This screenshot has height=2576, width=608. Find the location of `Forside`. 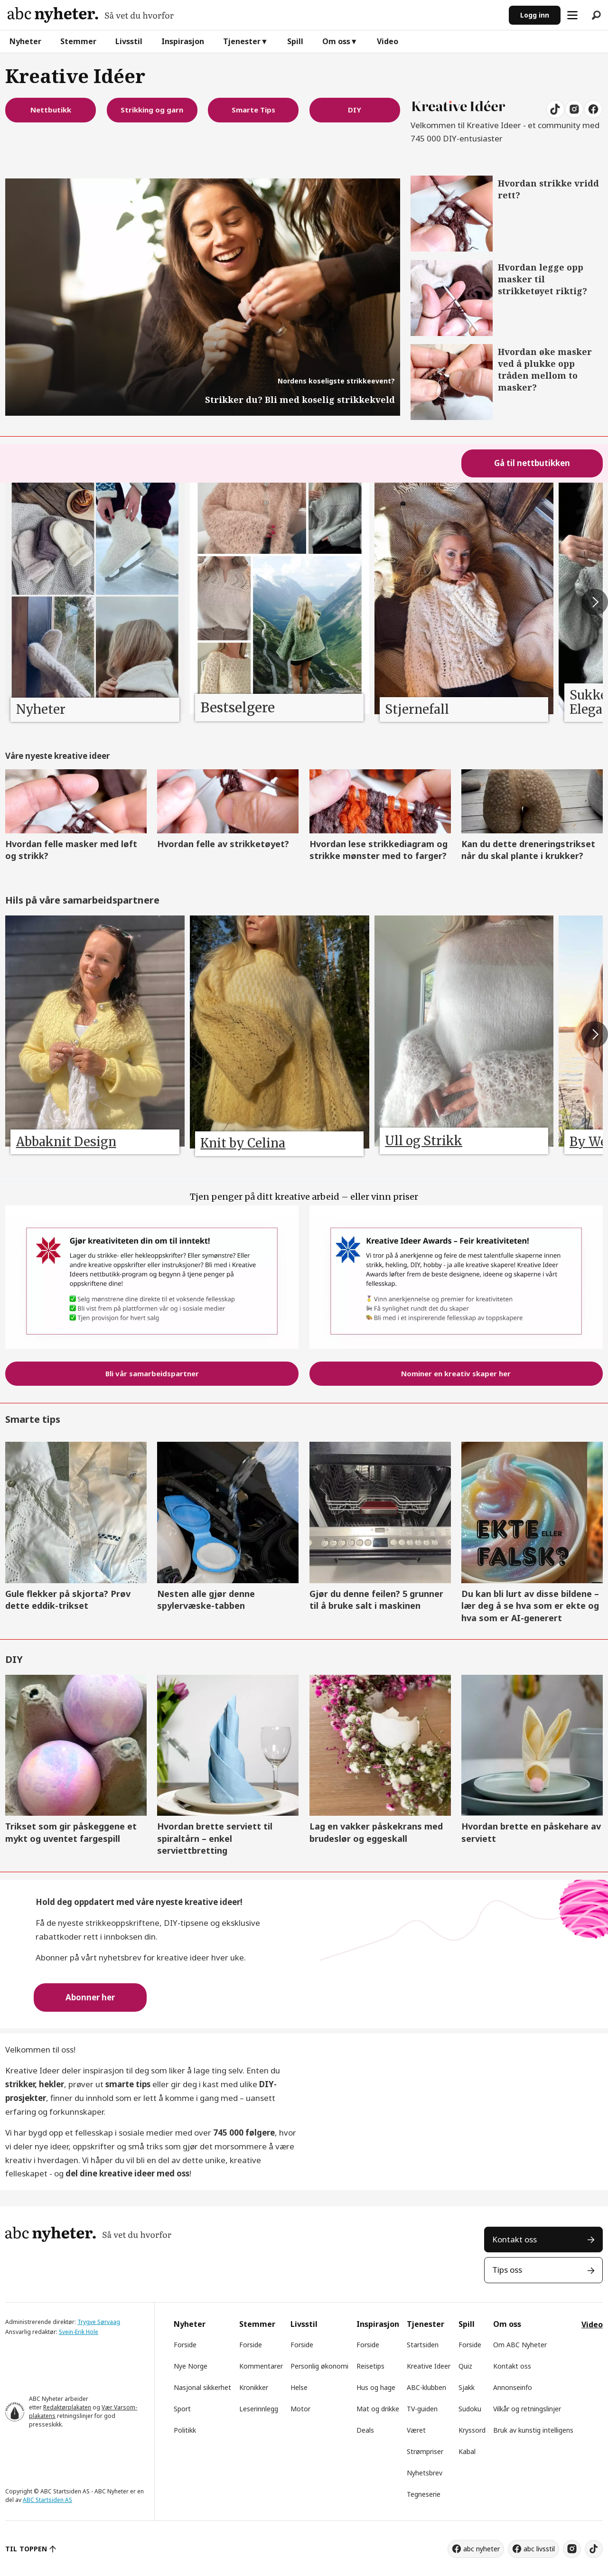

Forside is located at coordinates (185, 2344).